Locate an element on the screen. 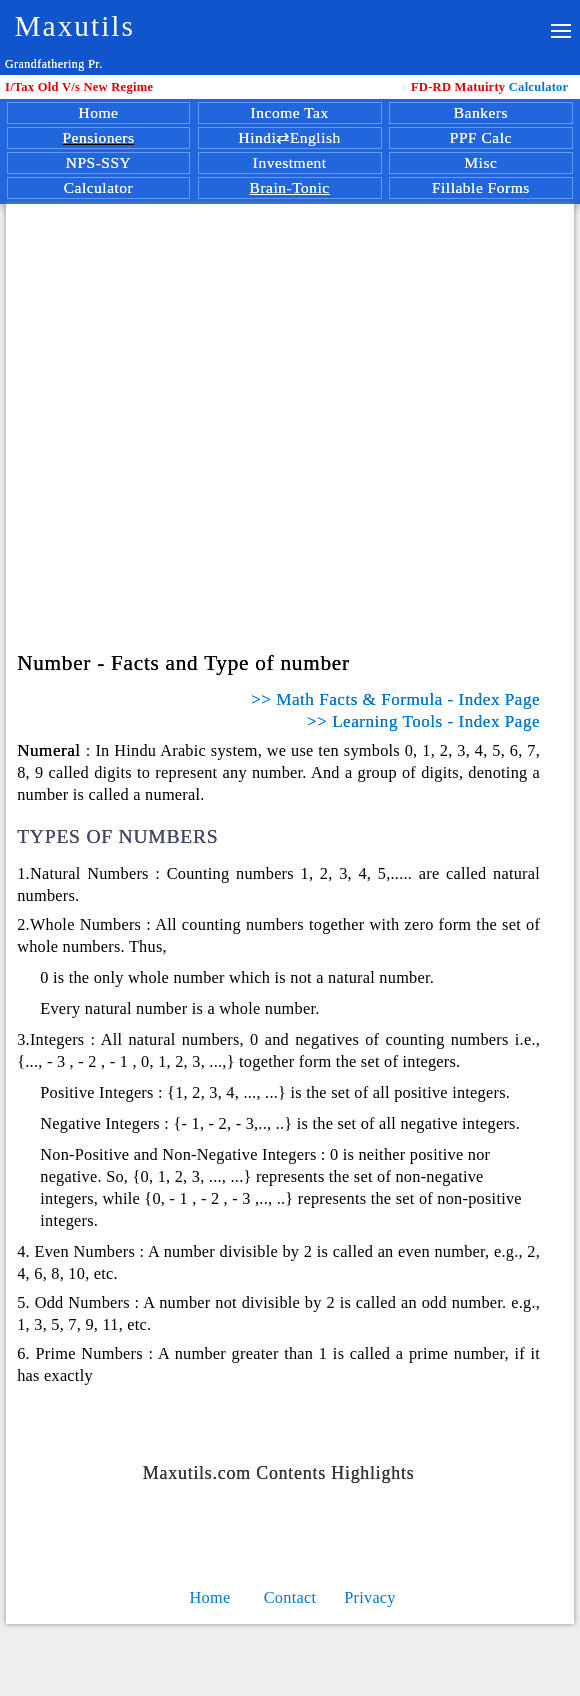 The height and width of the screenshot is (1696, 580). Contact is located at coordinates (290, 1597).